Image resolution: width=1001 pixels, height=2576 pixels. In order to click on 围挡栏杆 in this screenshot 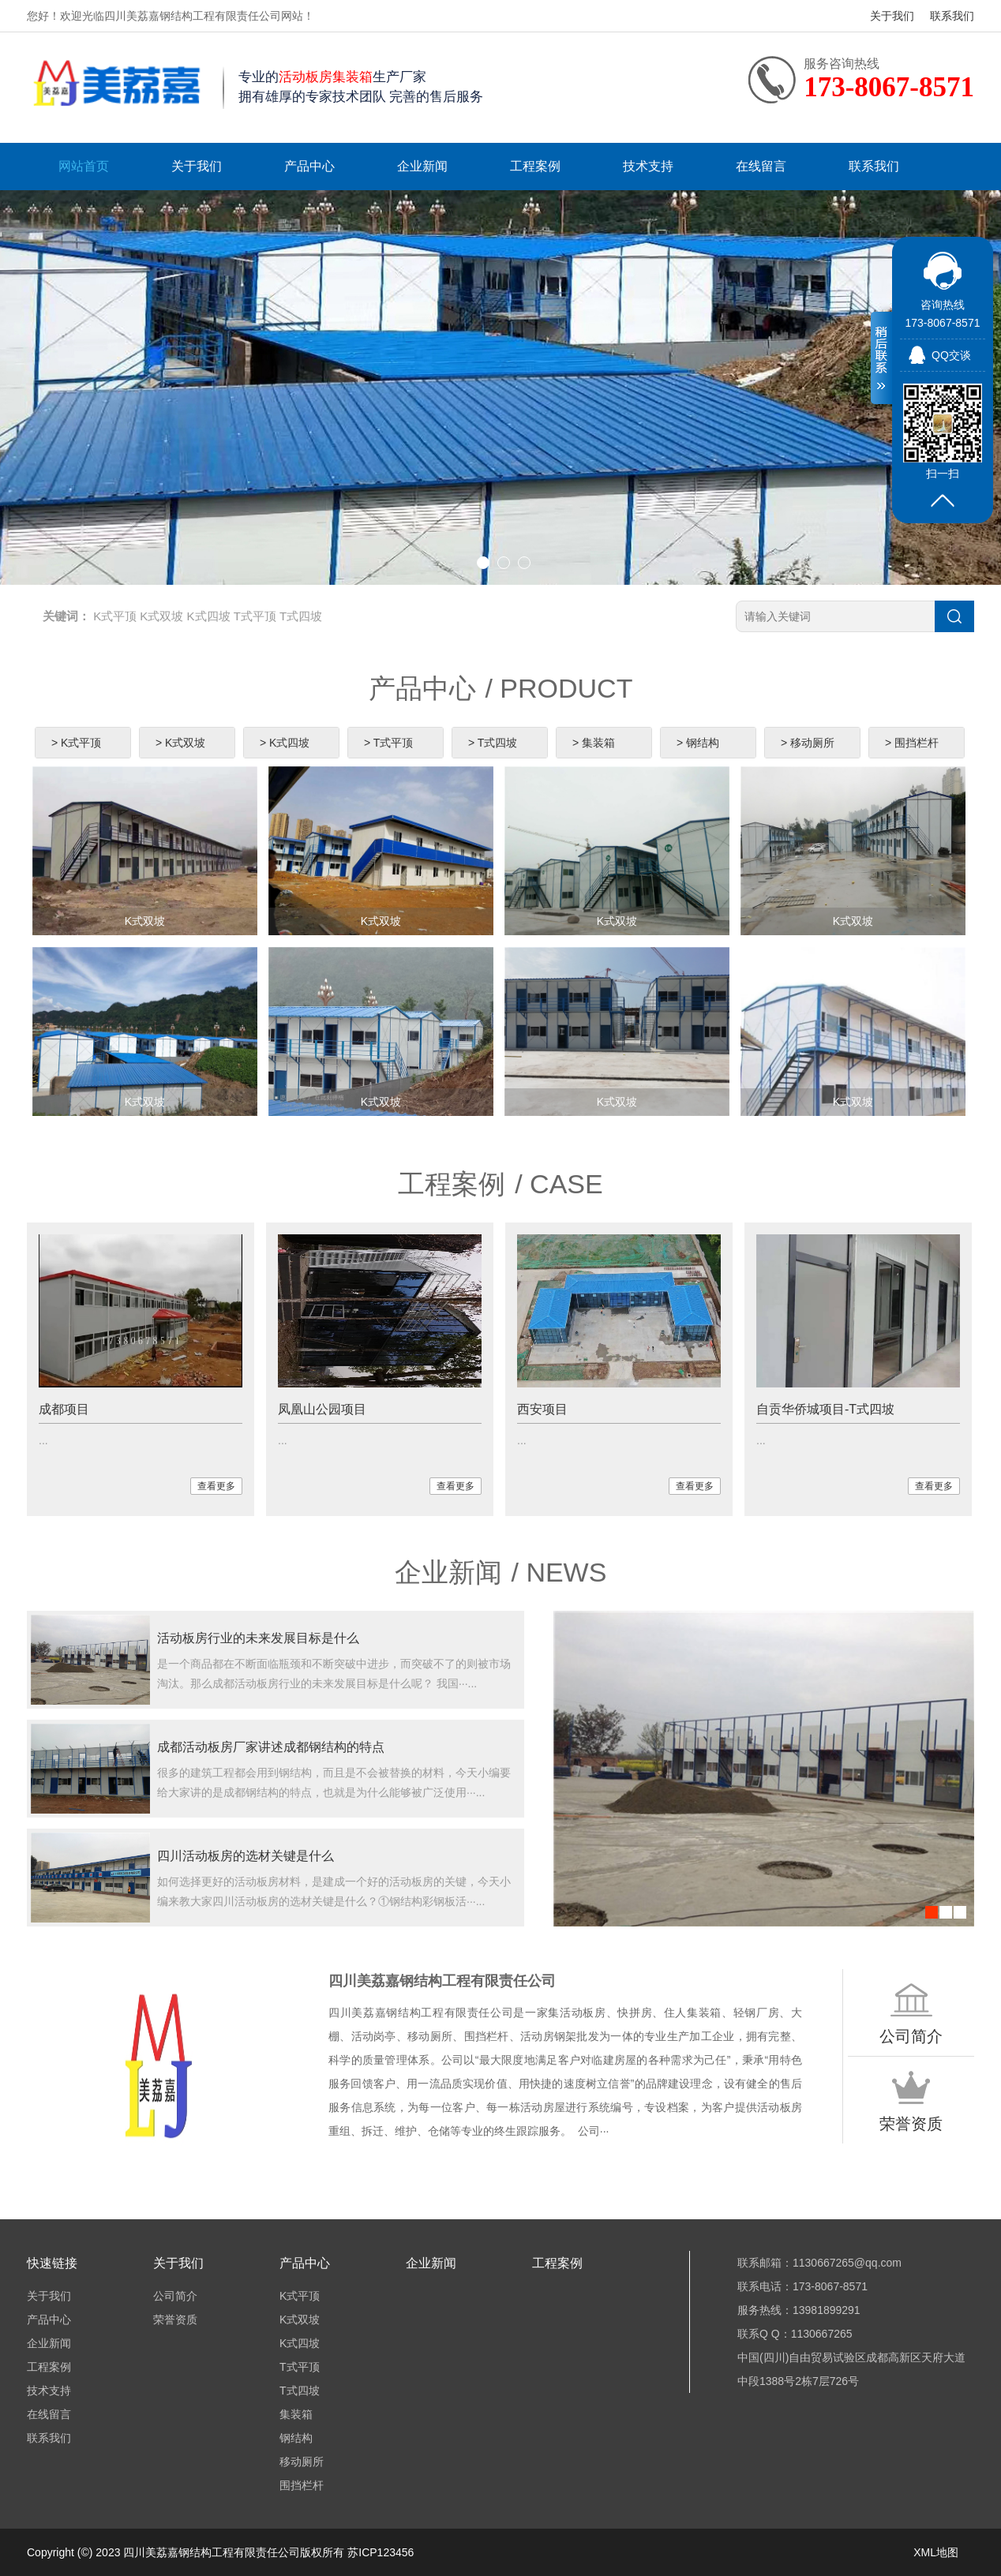, I will do `click(301, 2485)`.